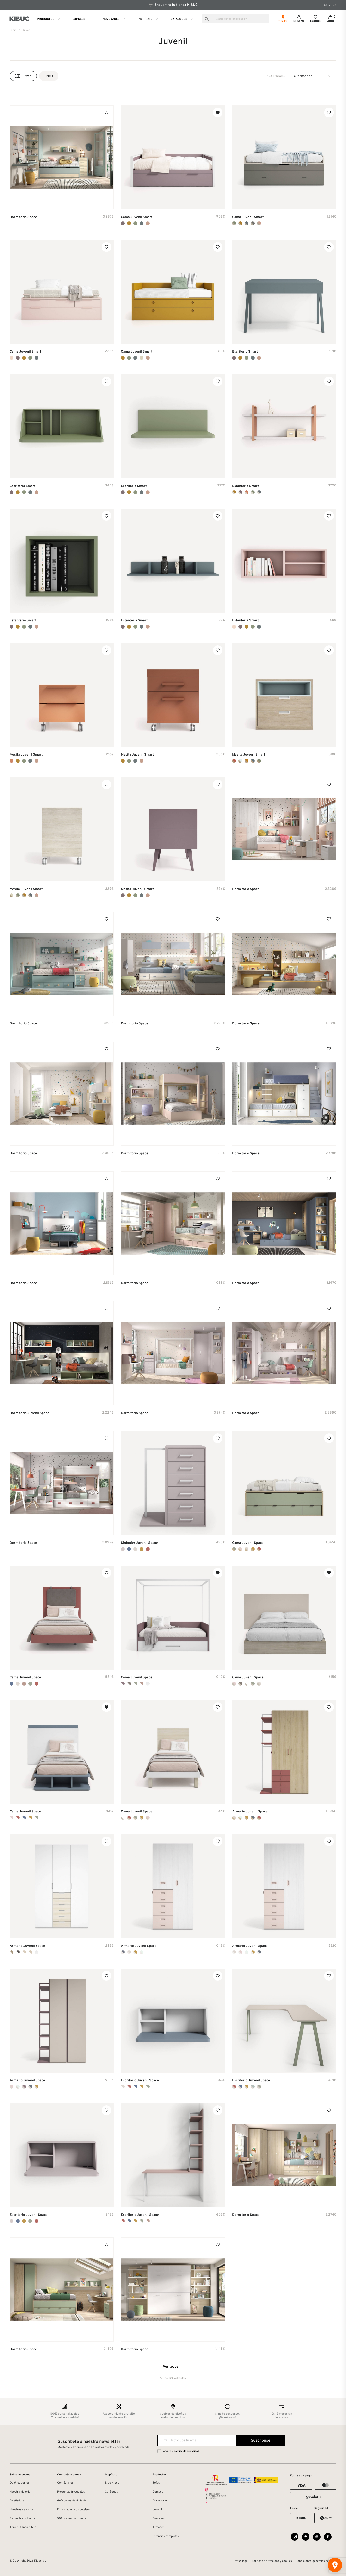  I want to click on [Blanco + Lila], so click(123, 1684).